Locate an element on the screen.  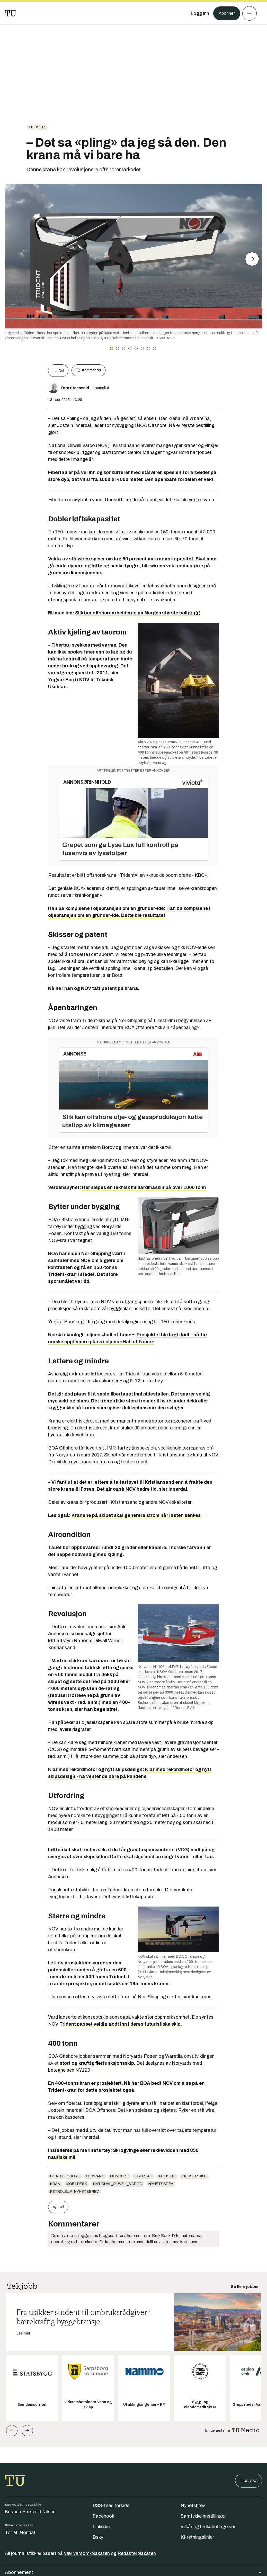
mobildesk is located at coordinates (76, 2184).